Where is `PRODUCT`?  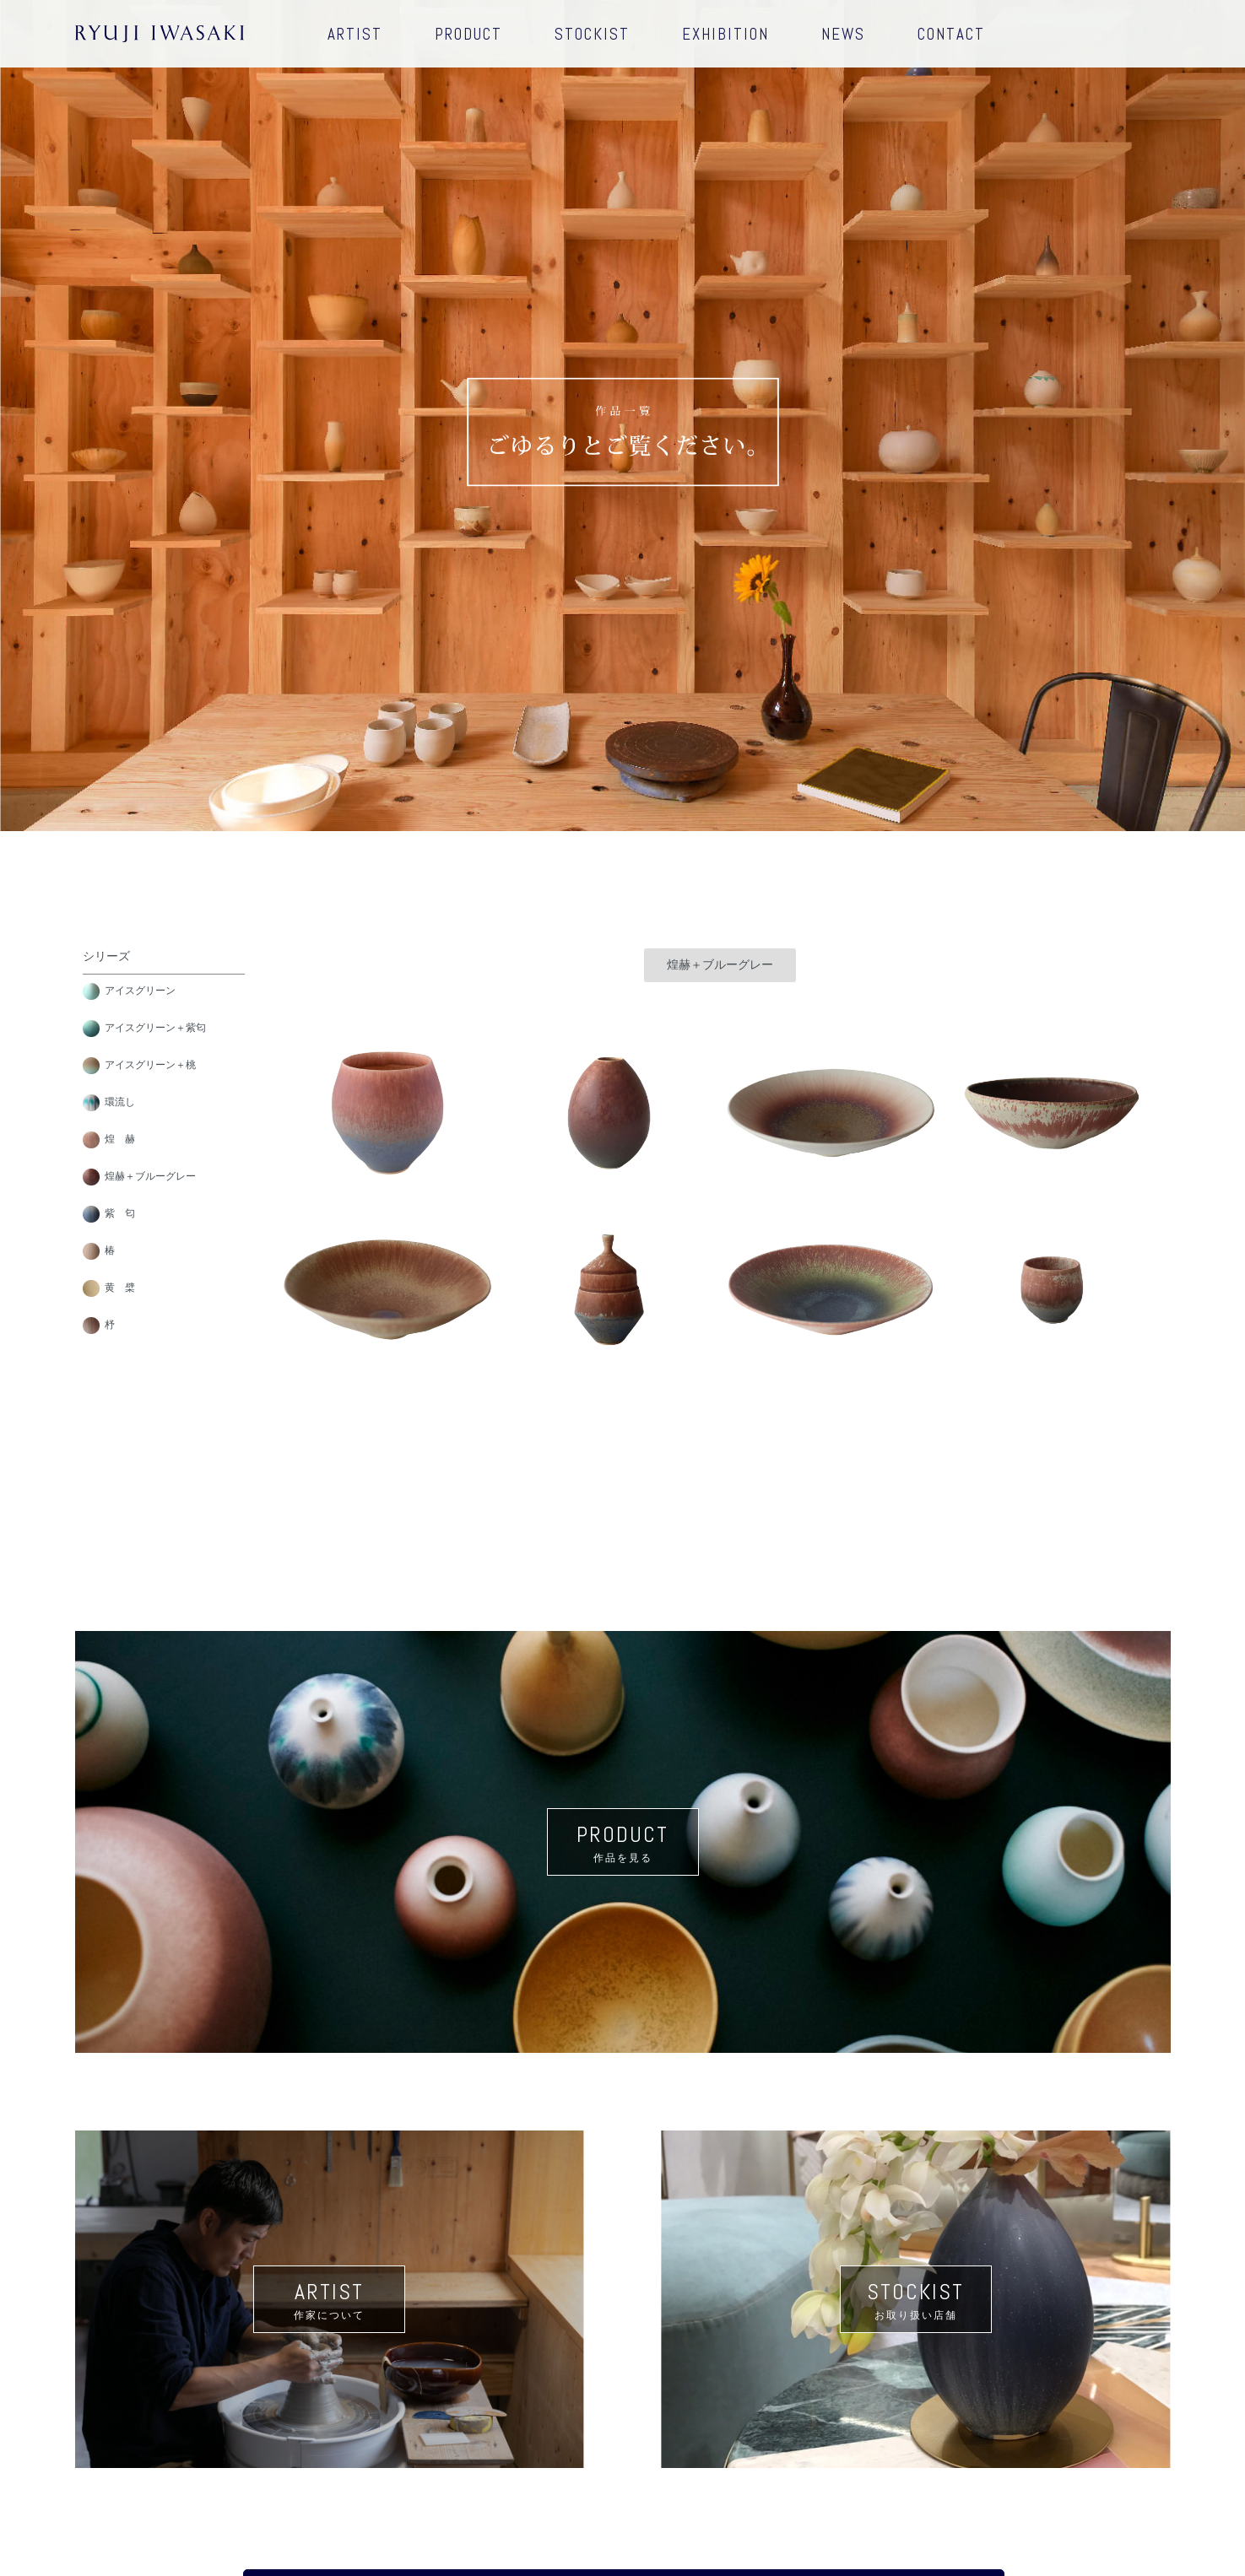
PRODUCT is located at coordinates (468, 34).